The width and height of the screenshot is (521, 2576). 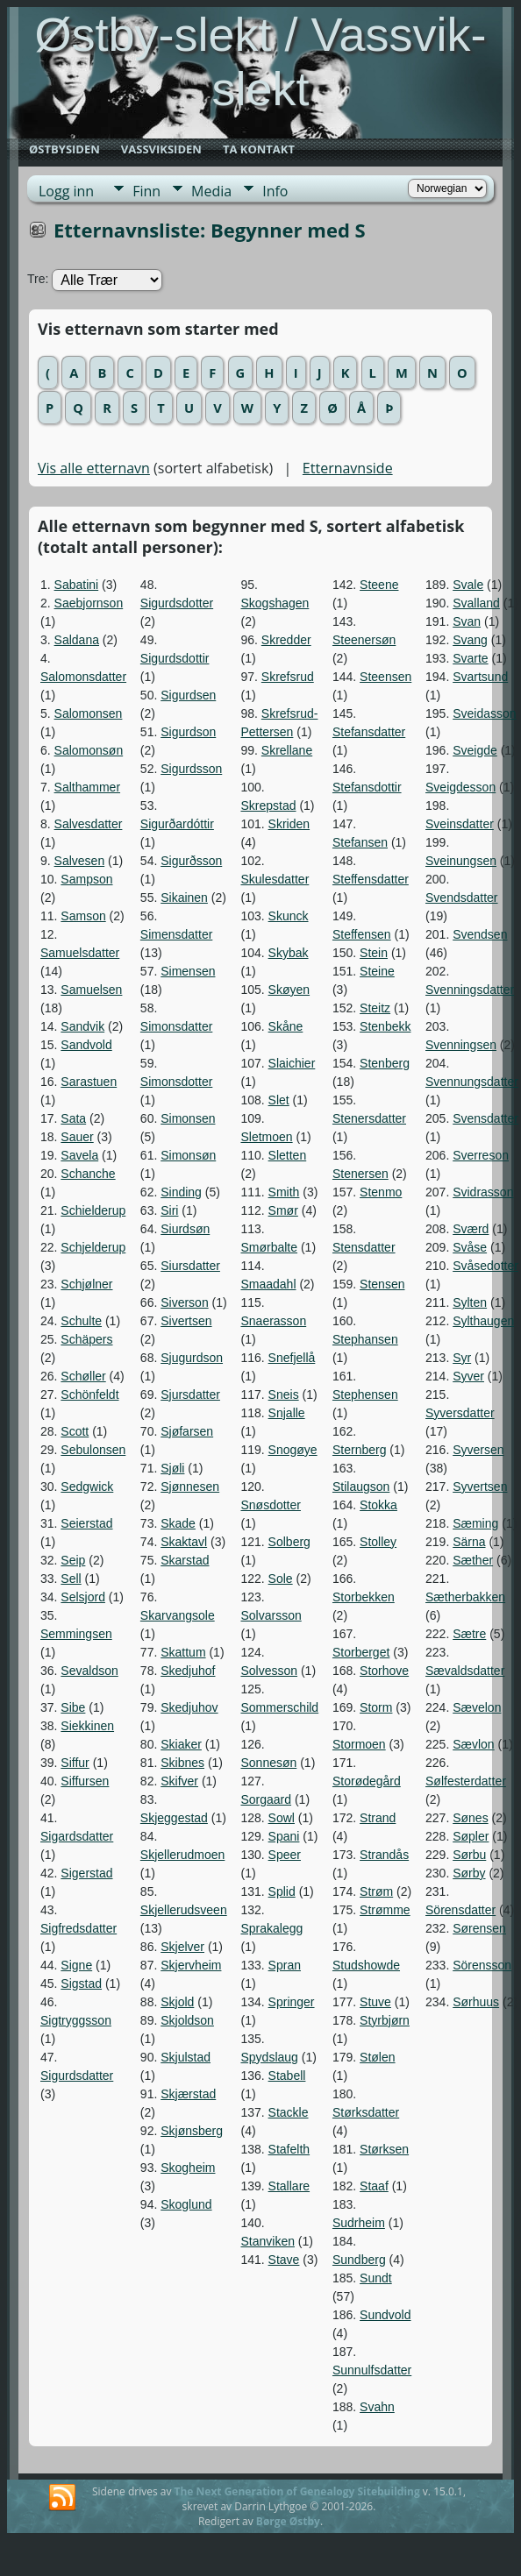 I want to click on Siffur, so click(x=75, y=1763).